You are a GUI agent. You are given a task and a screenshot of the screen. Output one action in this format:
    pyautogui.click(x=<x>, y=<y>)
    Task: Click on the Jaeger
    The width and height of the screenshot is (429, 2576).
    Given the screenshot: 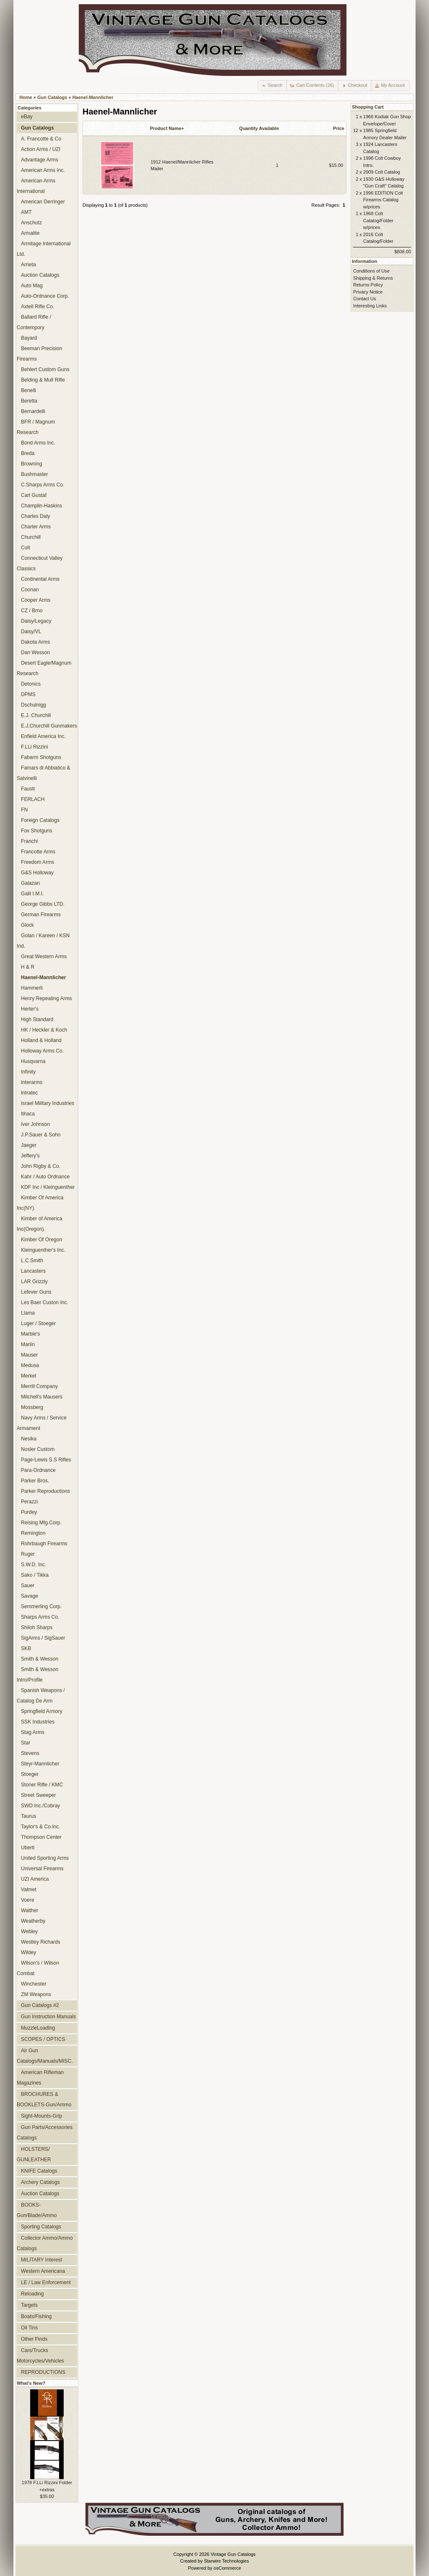 What is the action you would take?
    pyautogui.click(x=28, y=1145)
    